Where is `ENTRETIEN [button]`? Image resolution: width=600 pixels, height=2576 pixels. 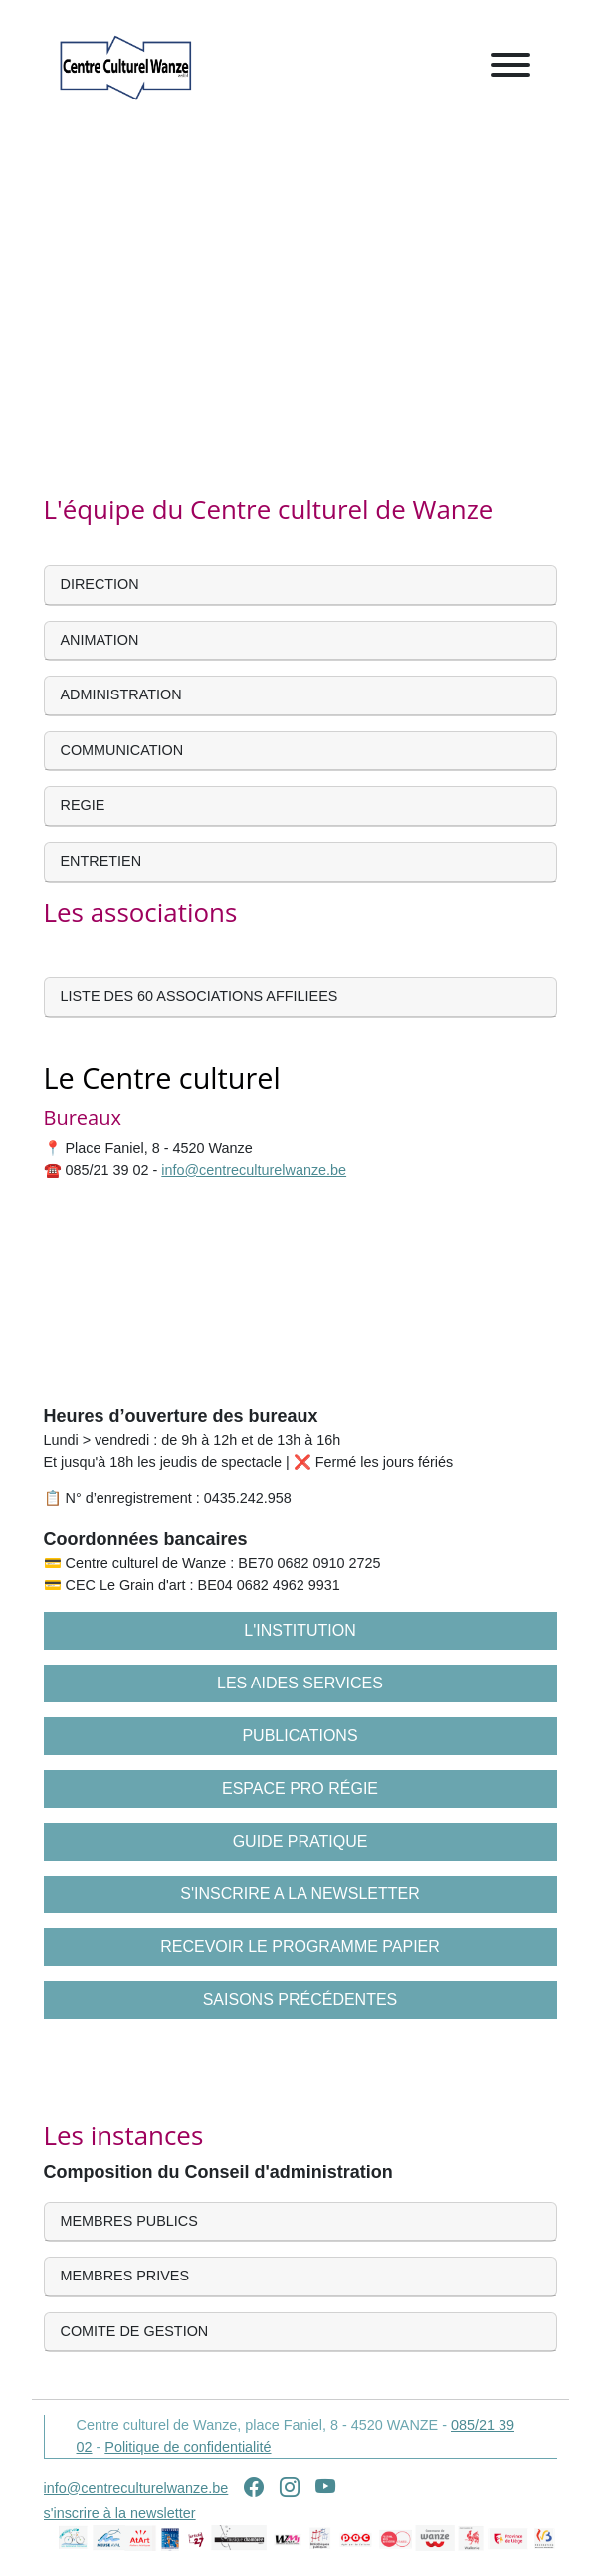
ENTRETIEN [button] is located at coordinates (101, 861).